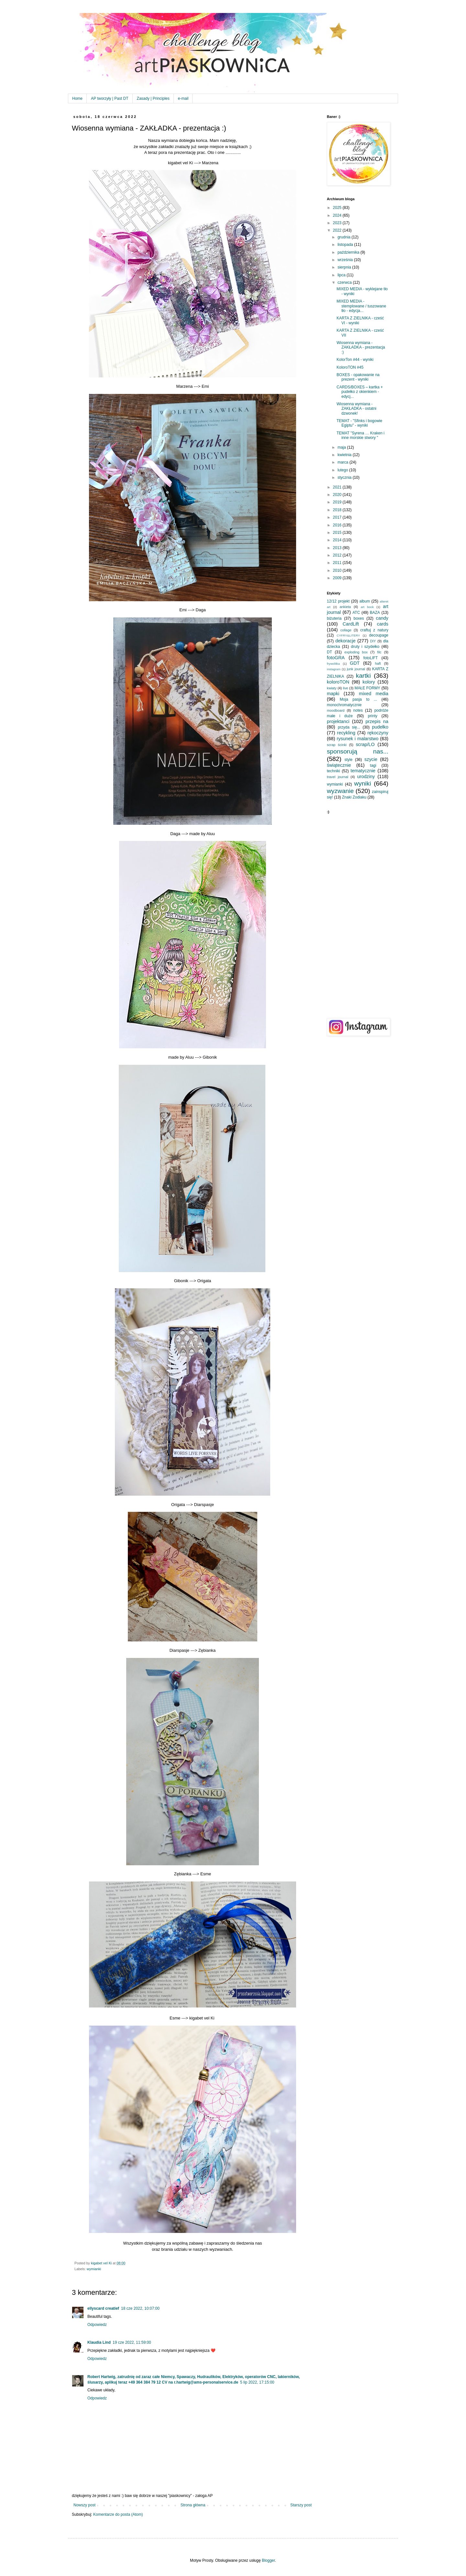 The height and width of the screenshot is (2576, 466). Describe the element at coordinates (372, 716) in the screenshot. I see `printy` at that location.